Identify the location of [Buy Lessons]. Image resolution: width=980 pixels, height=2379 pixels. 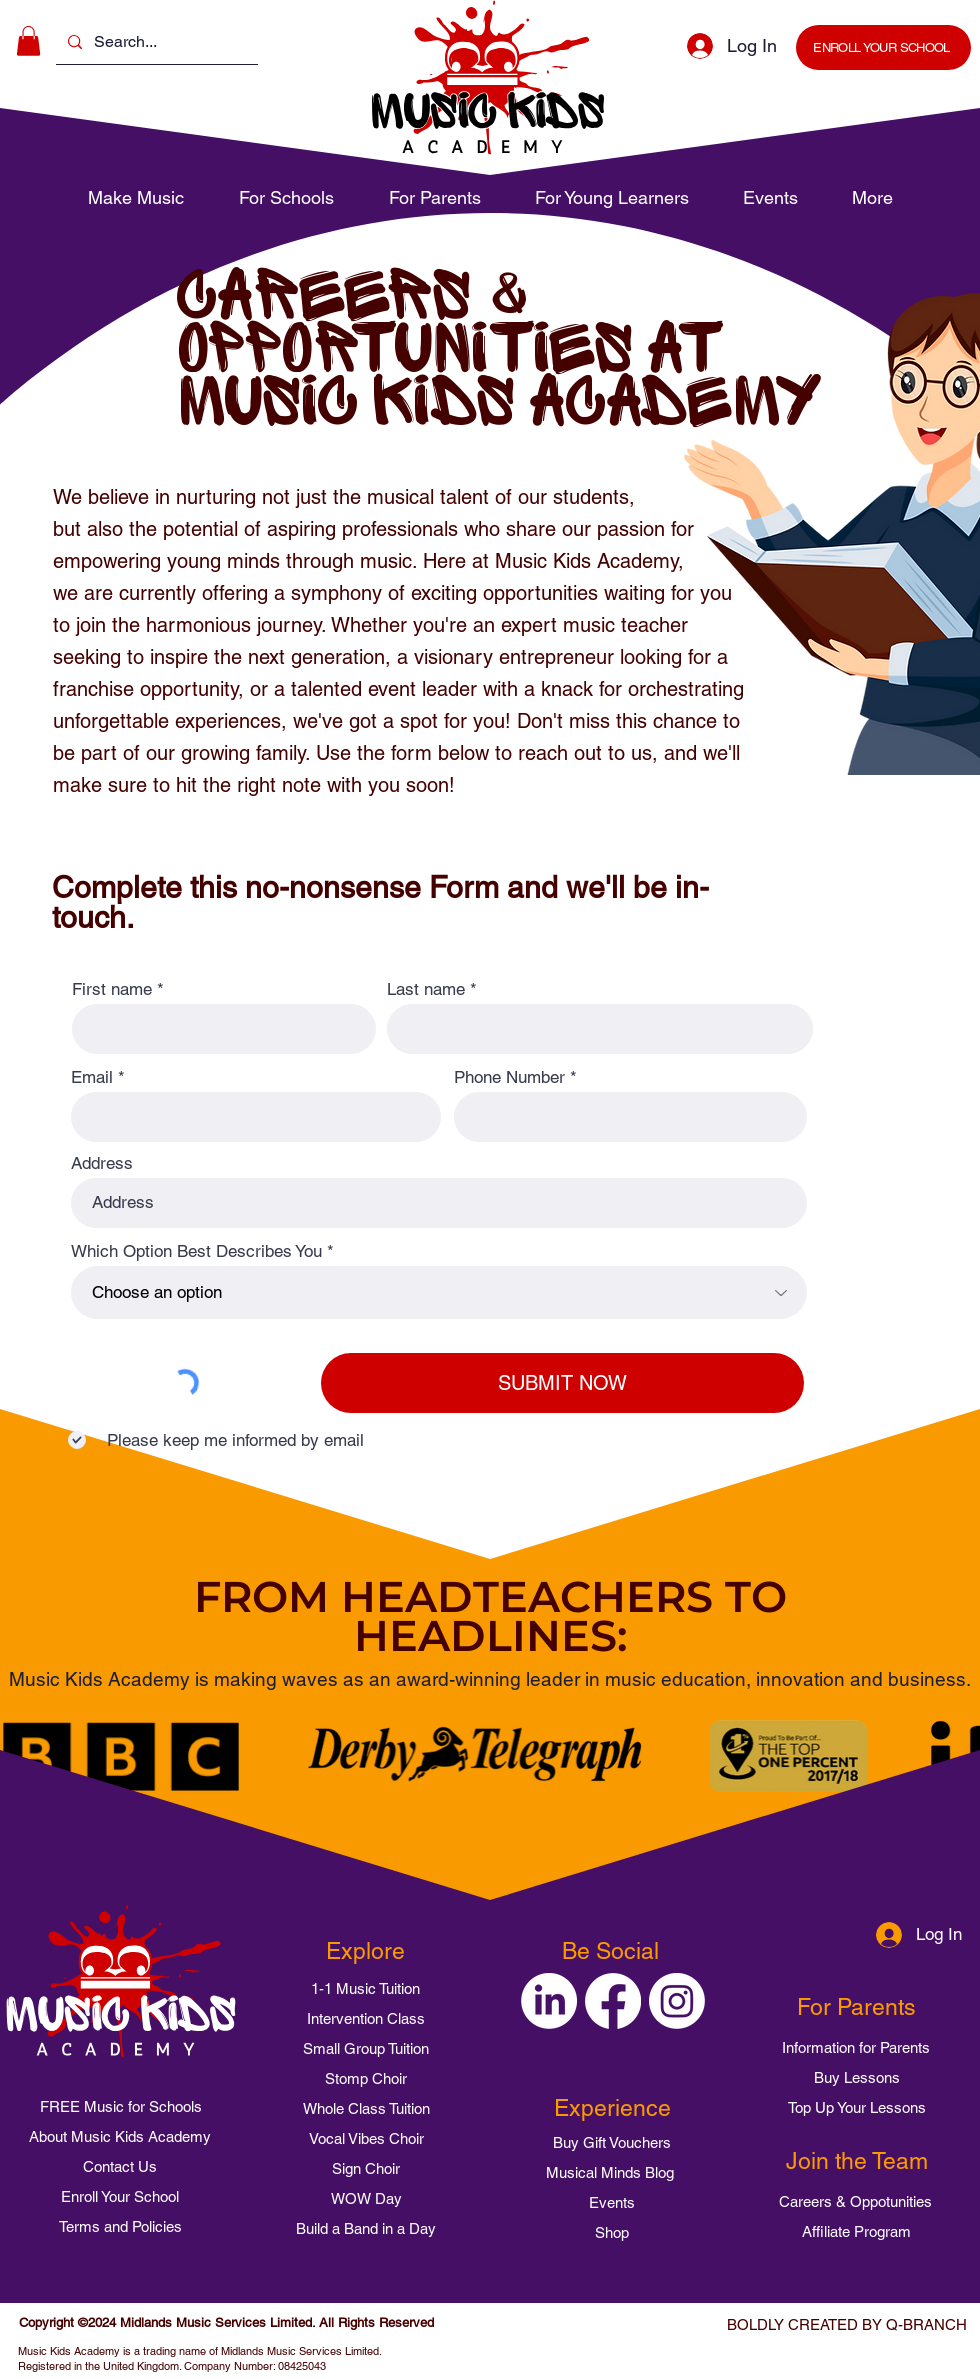
(857, 2077).